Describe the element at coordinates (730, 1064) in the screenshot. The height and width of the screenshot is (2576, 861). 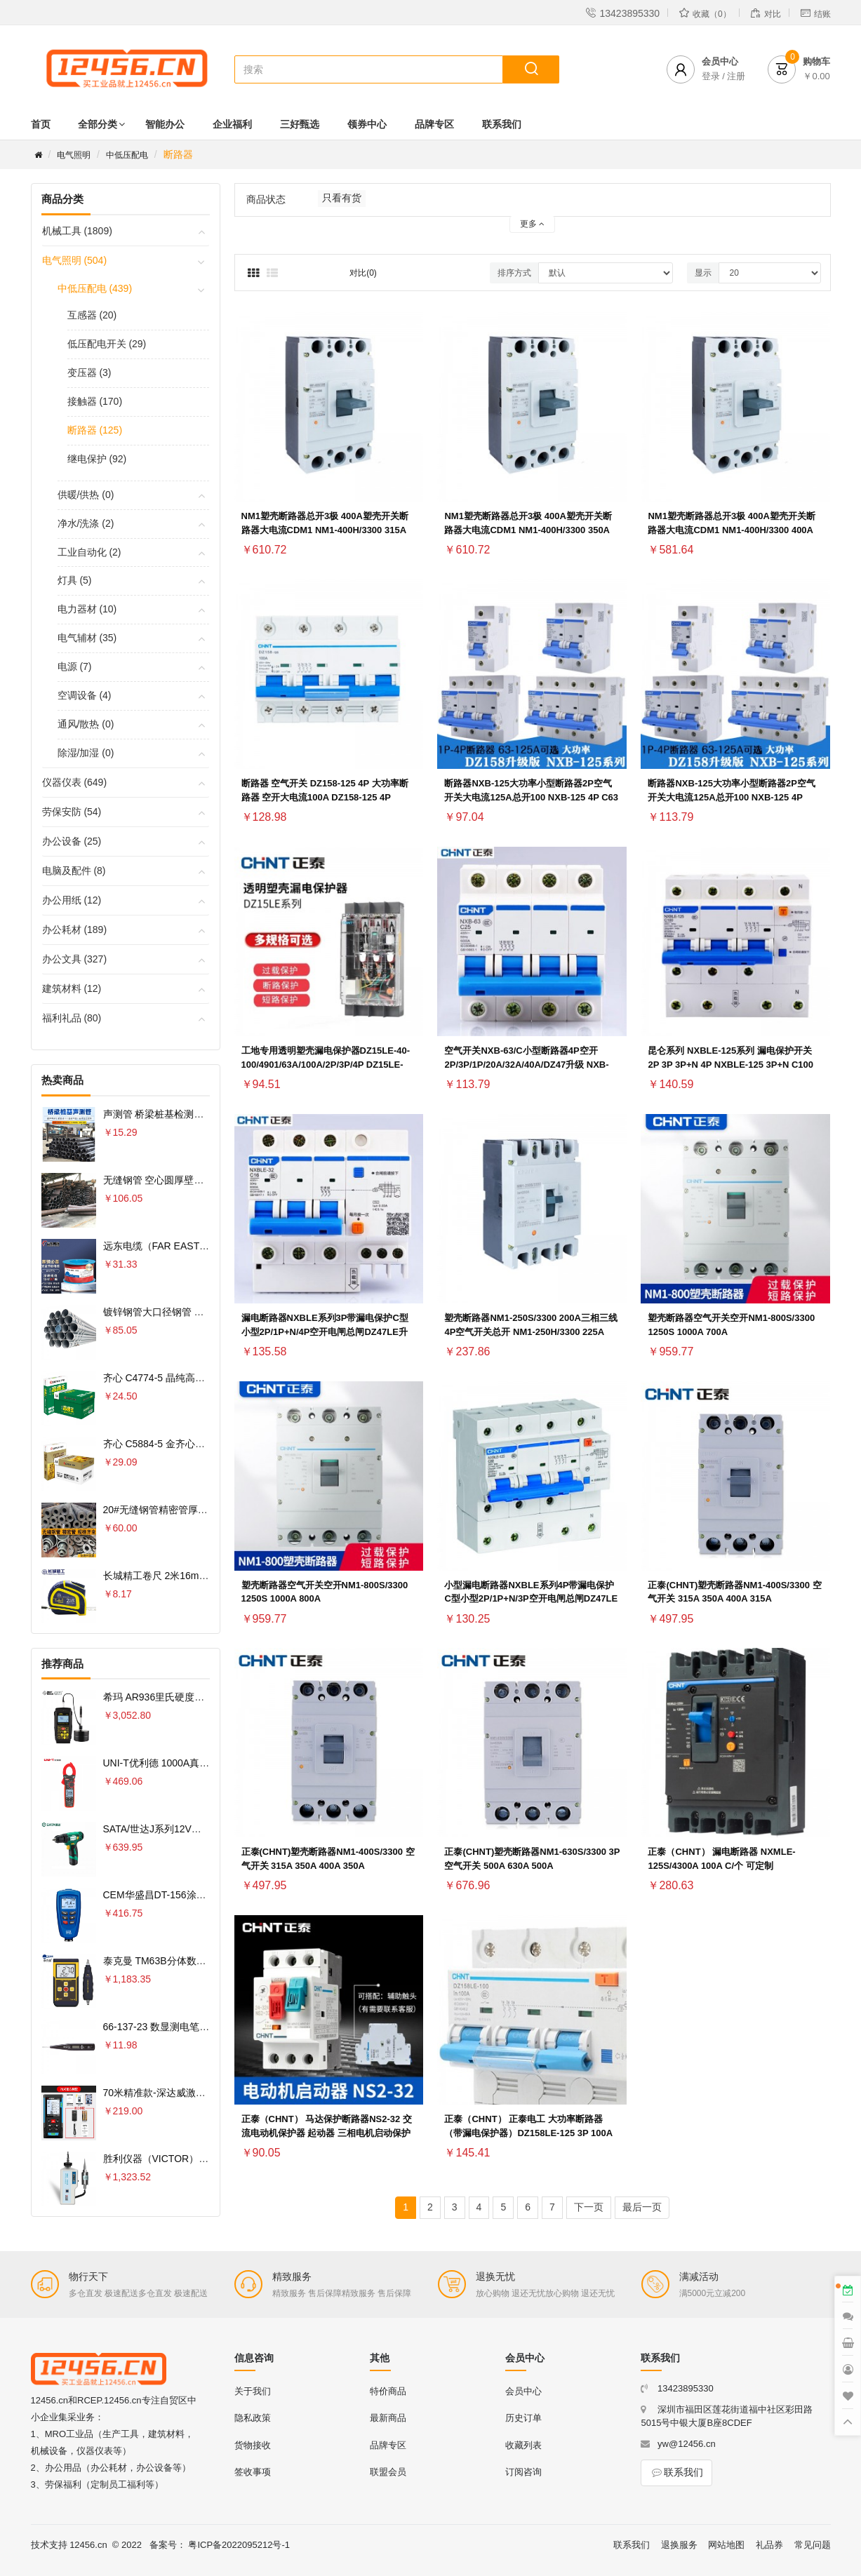
I see `昆仑系列 NXBLE-125系列 漏电保护开关 2P 3P 3P+N 4P NXBLE-125 3P+N C100 30mA` at that location.